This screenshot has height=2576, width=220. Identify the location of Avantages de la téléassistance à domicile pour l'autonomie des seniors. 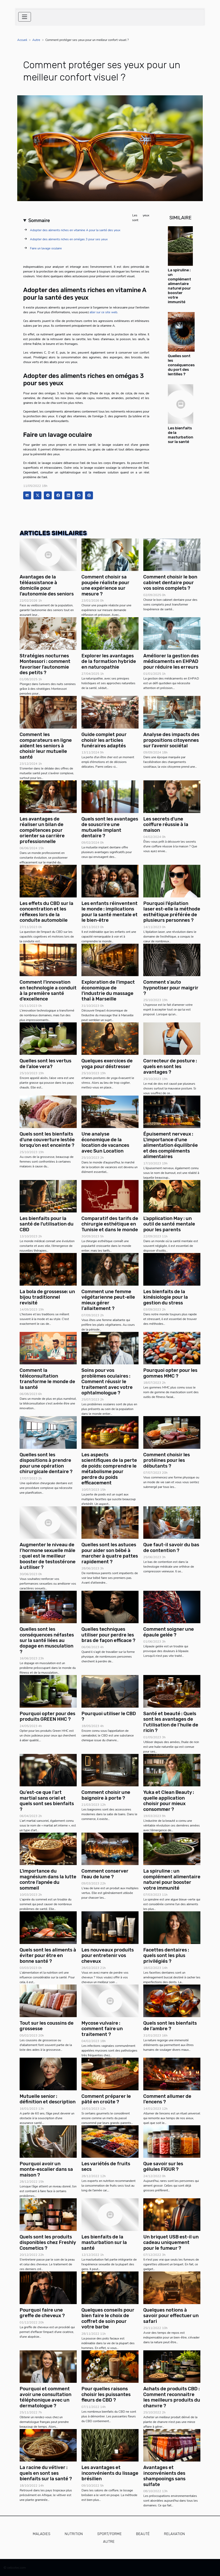
(47, 585).